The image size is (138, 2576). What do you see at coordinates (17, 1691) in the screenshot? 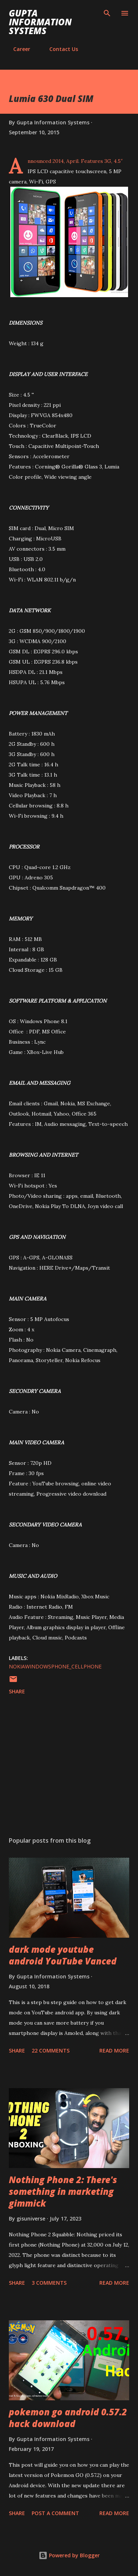
I see `Share [button]` at bounding box center [17, 1691].